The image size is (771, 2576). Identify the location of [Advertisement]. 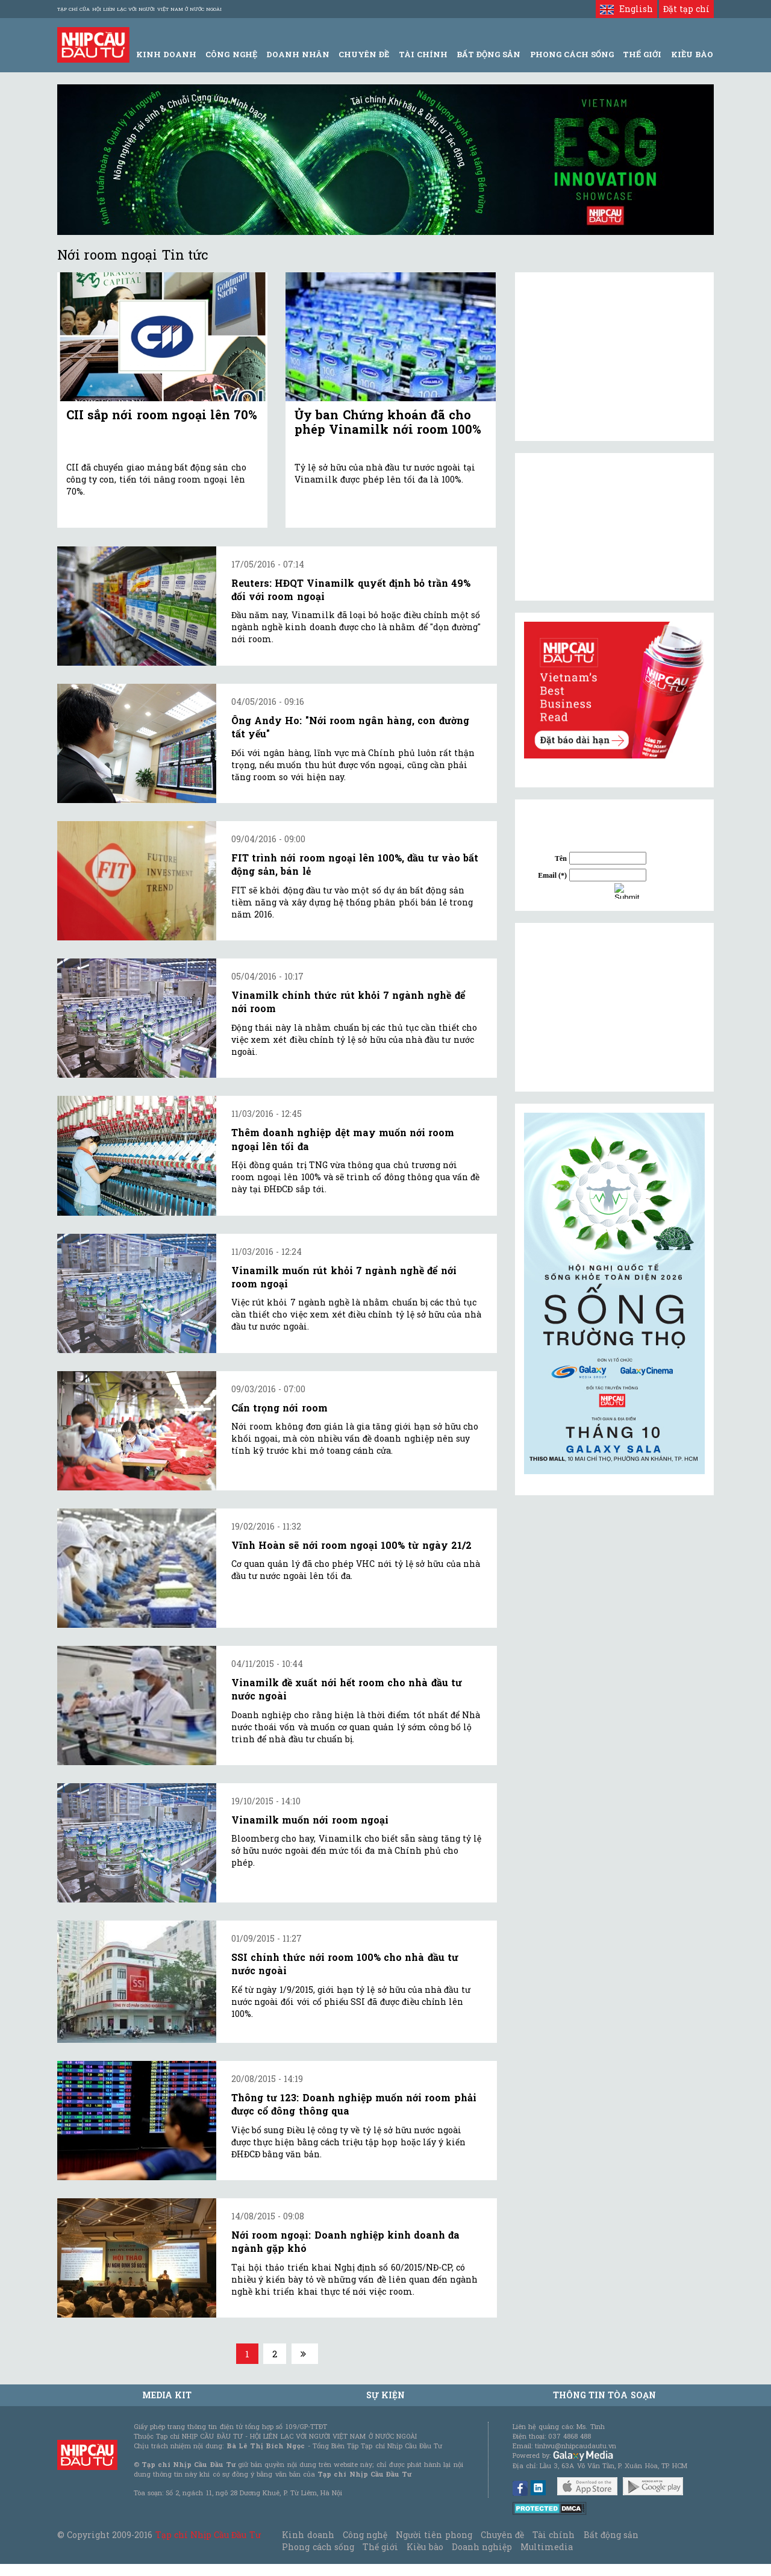
(614, 1007).